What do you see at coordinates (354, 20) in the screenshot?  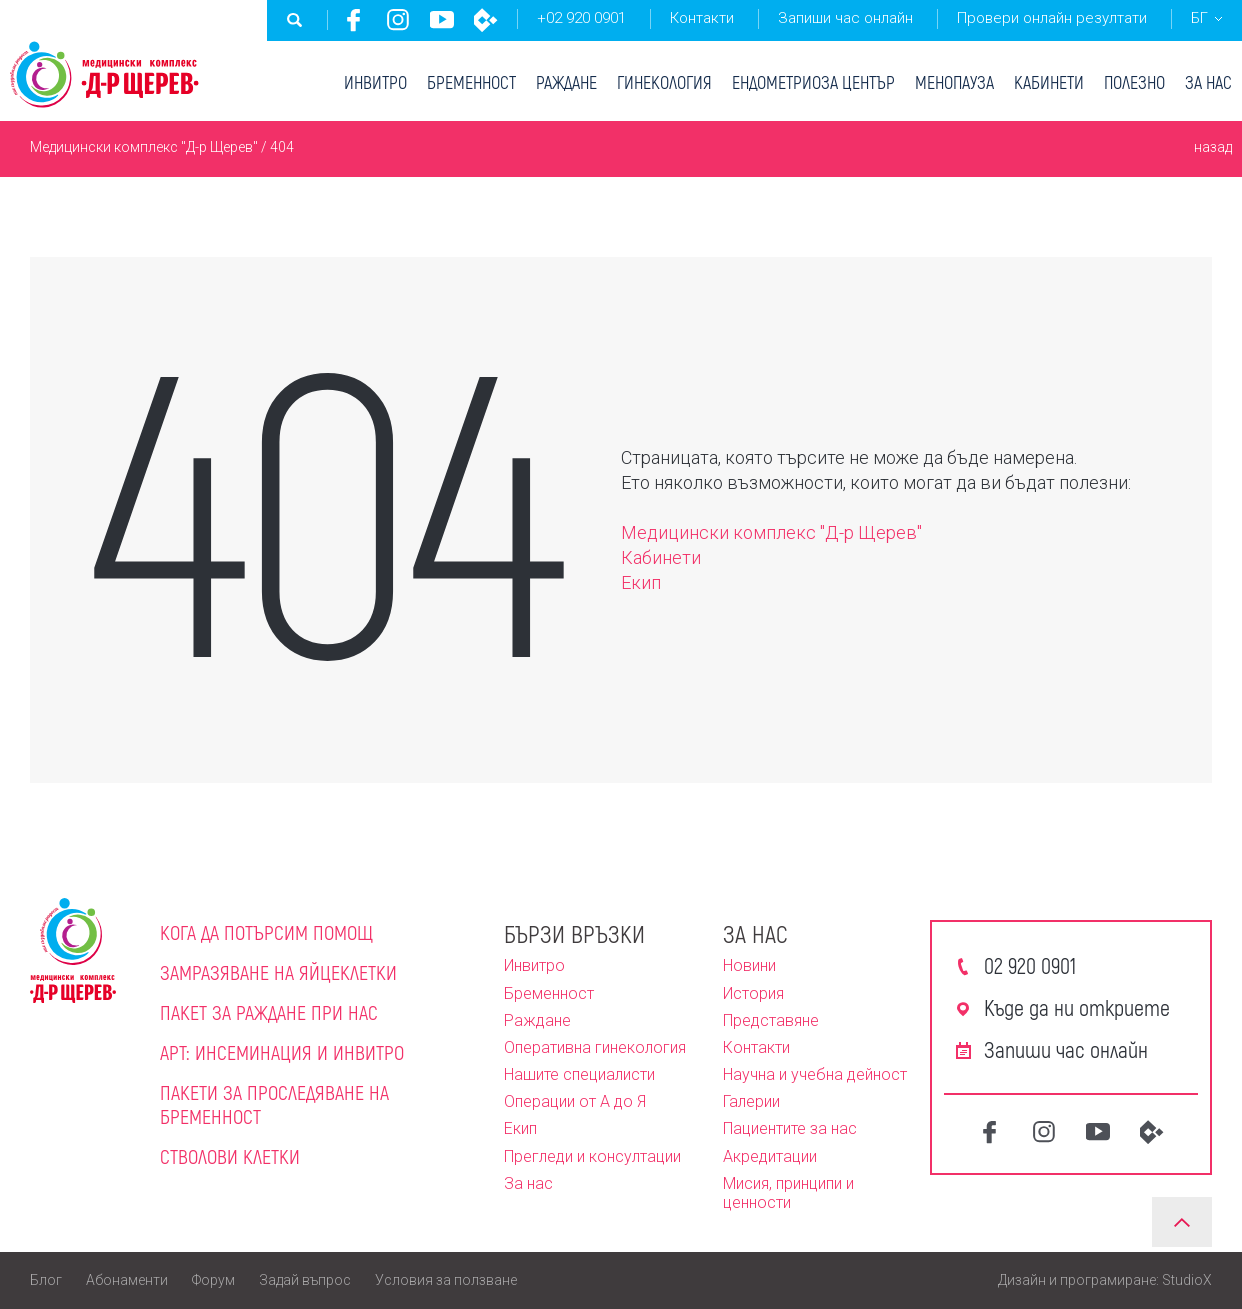 I see `Facebook` at bounding box center [354, 20].